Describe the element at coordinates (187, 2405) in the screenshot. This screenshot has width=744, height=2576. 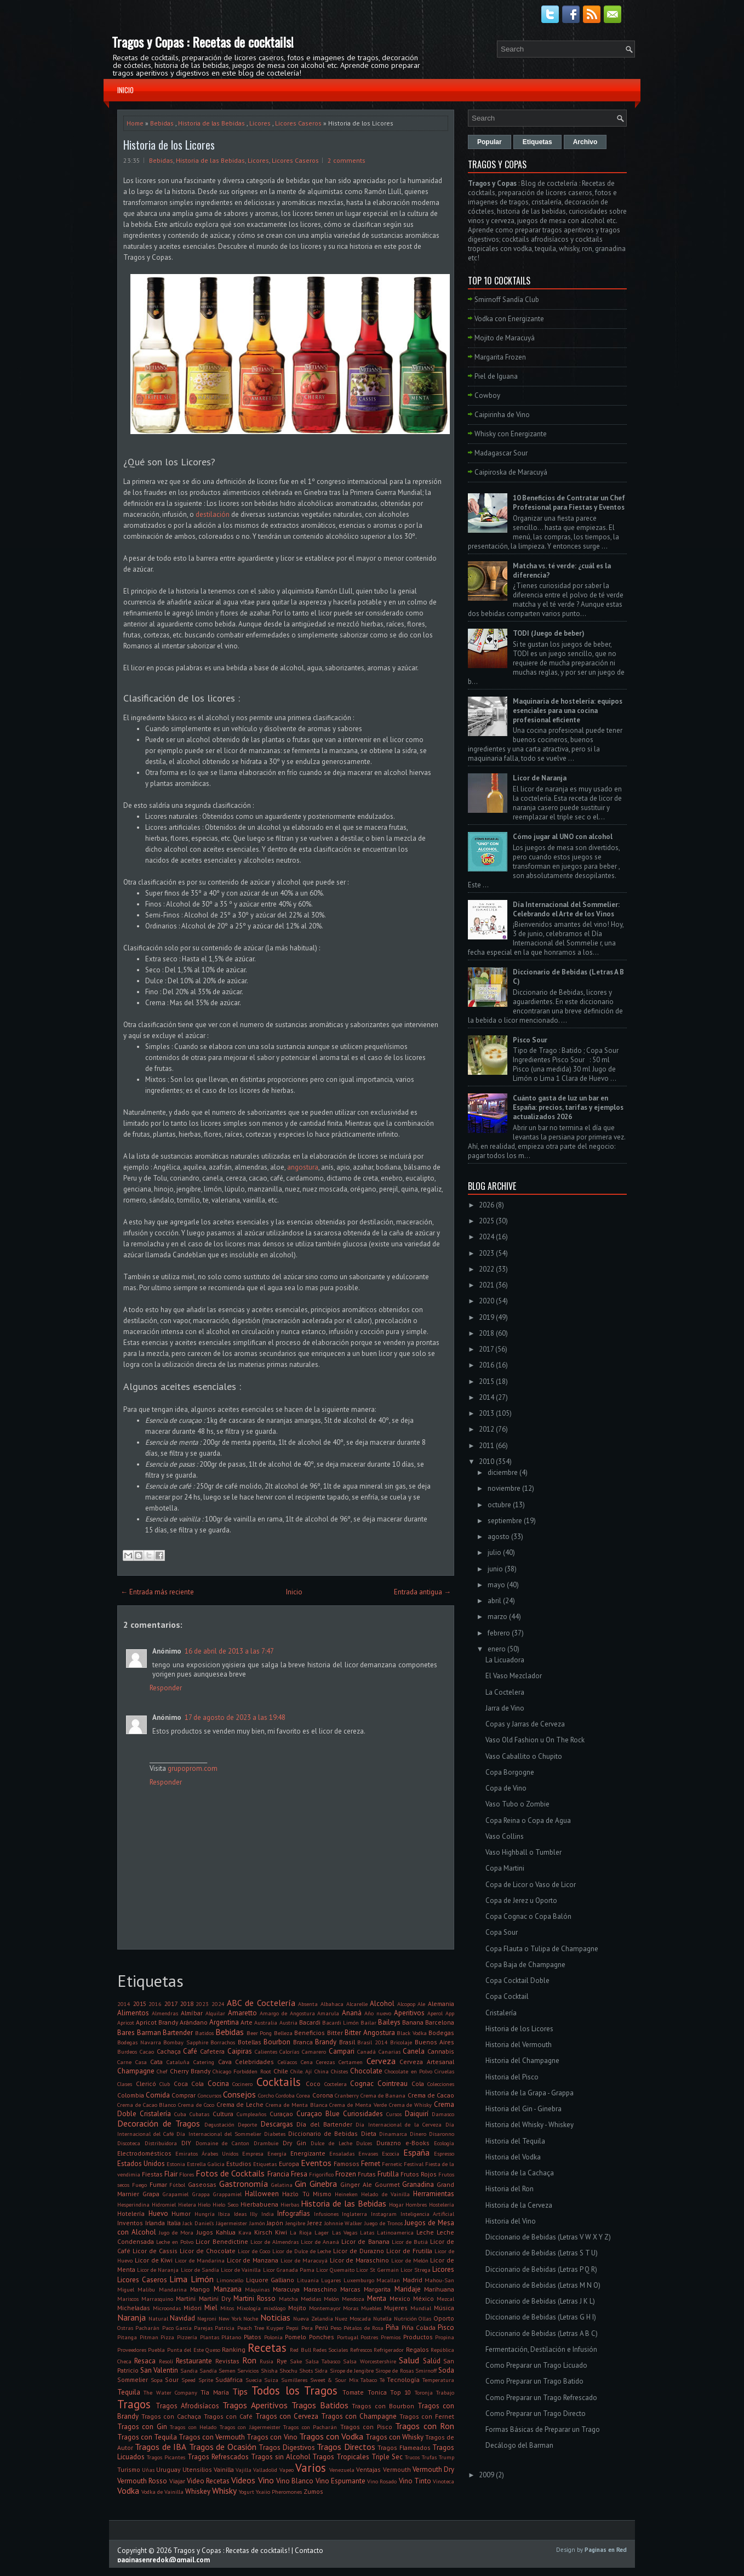
I see `Tragos Afrodisíacos` at that location.